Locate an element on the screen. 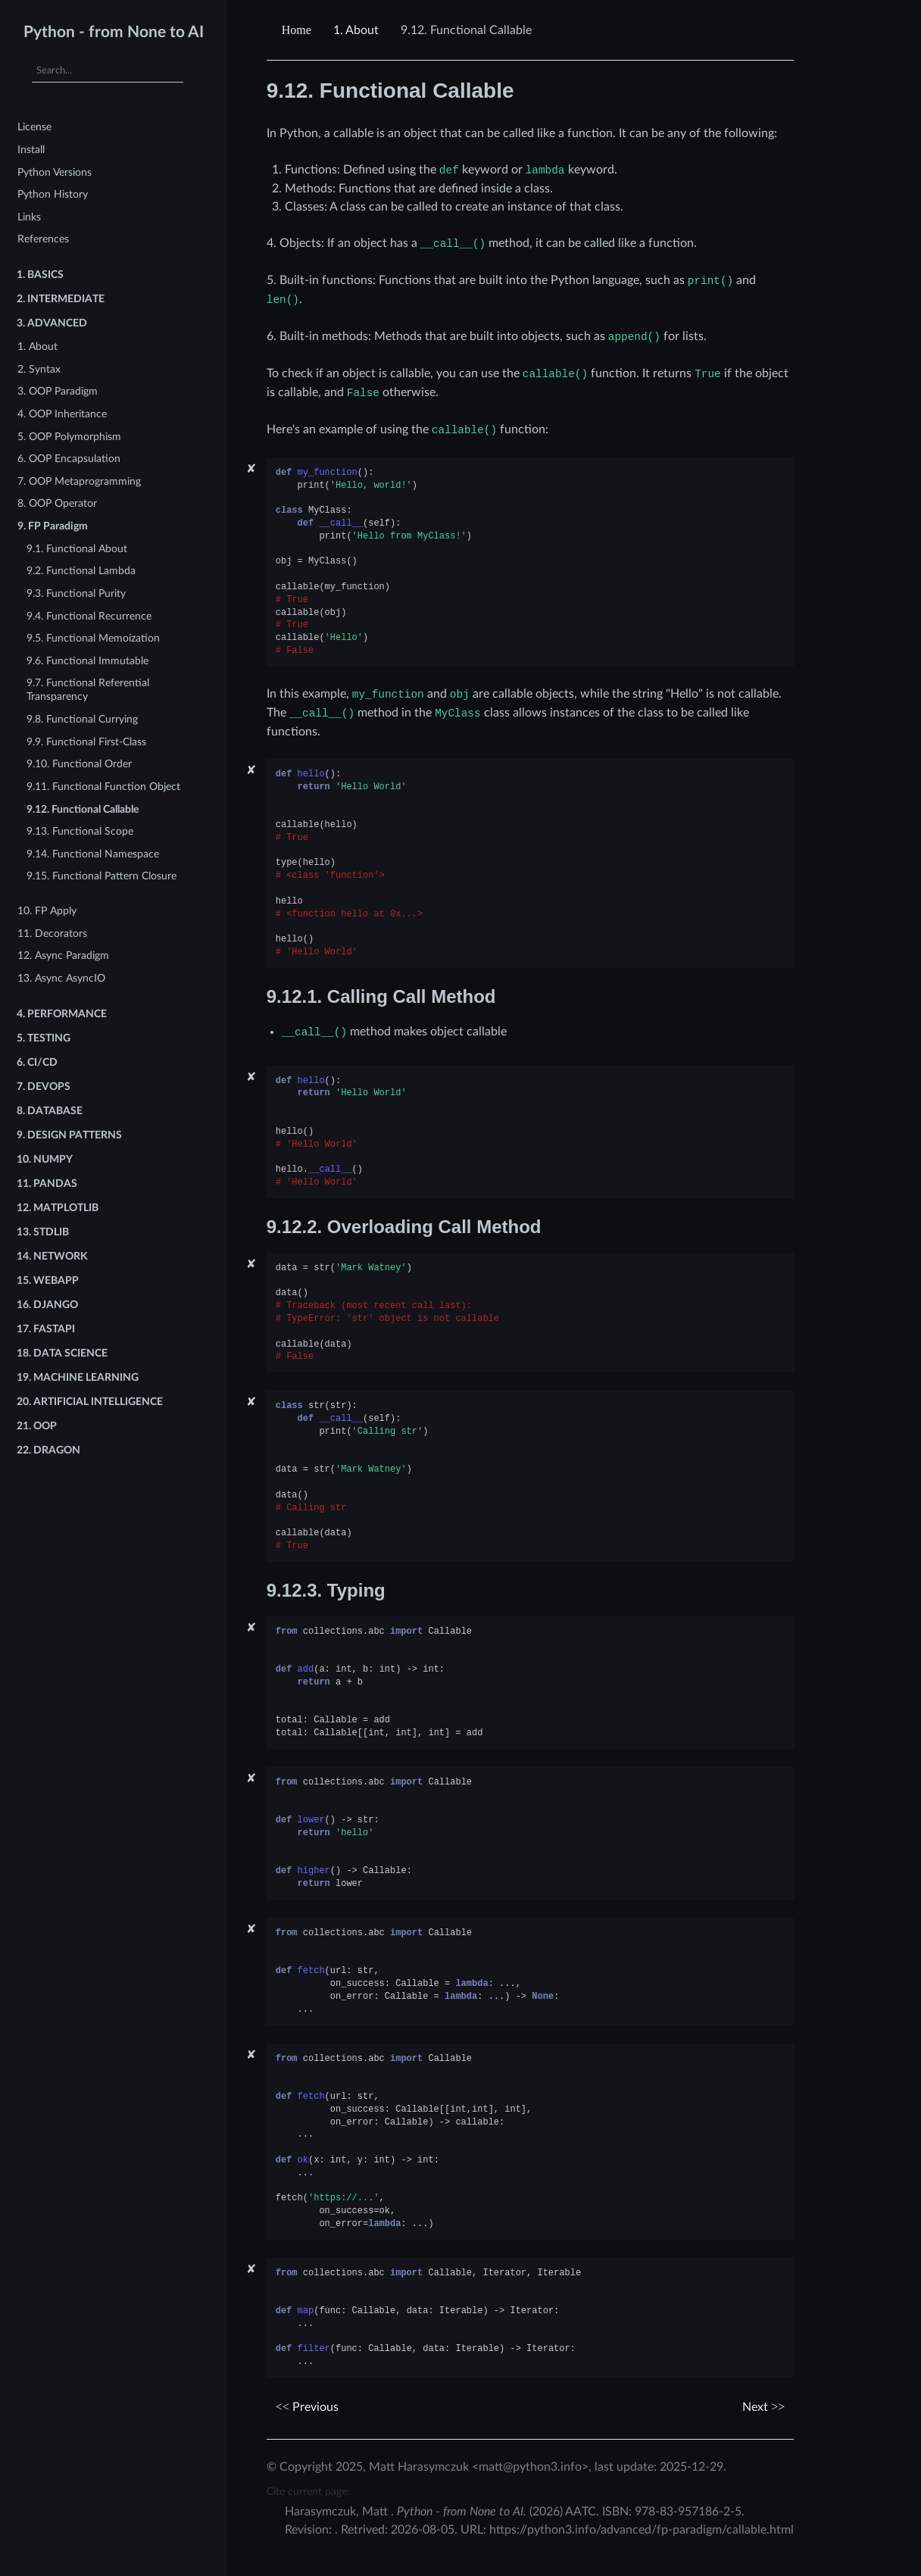 Image resolution: width=921 pixels, height=2576 pixels. About is located at coordinates (356, 30).